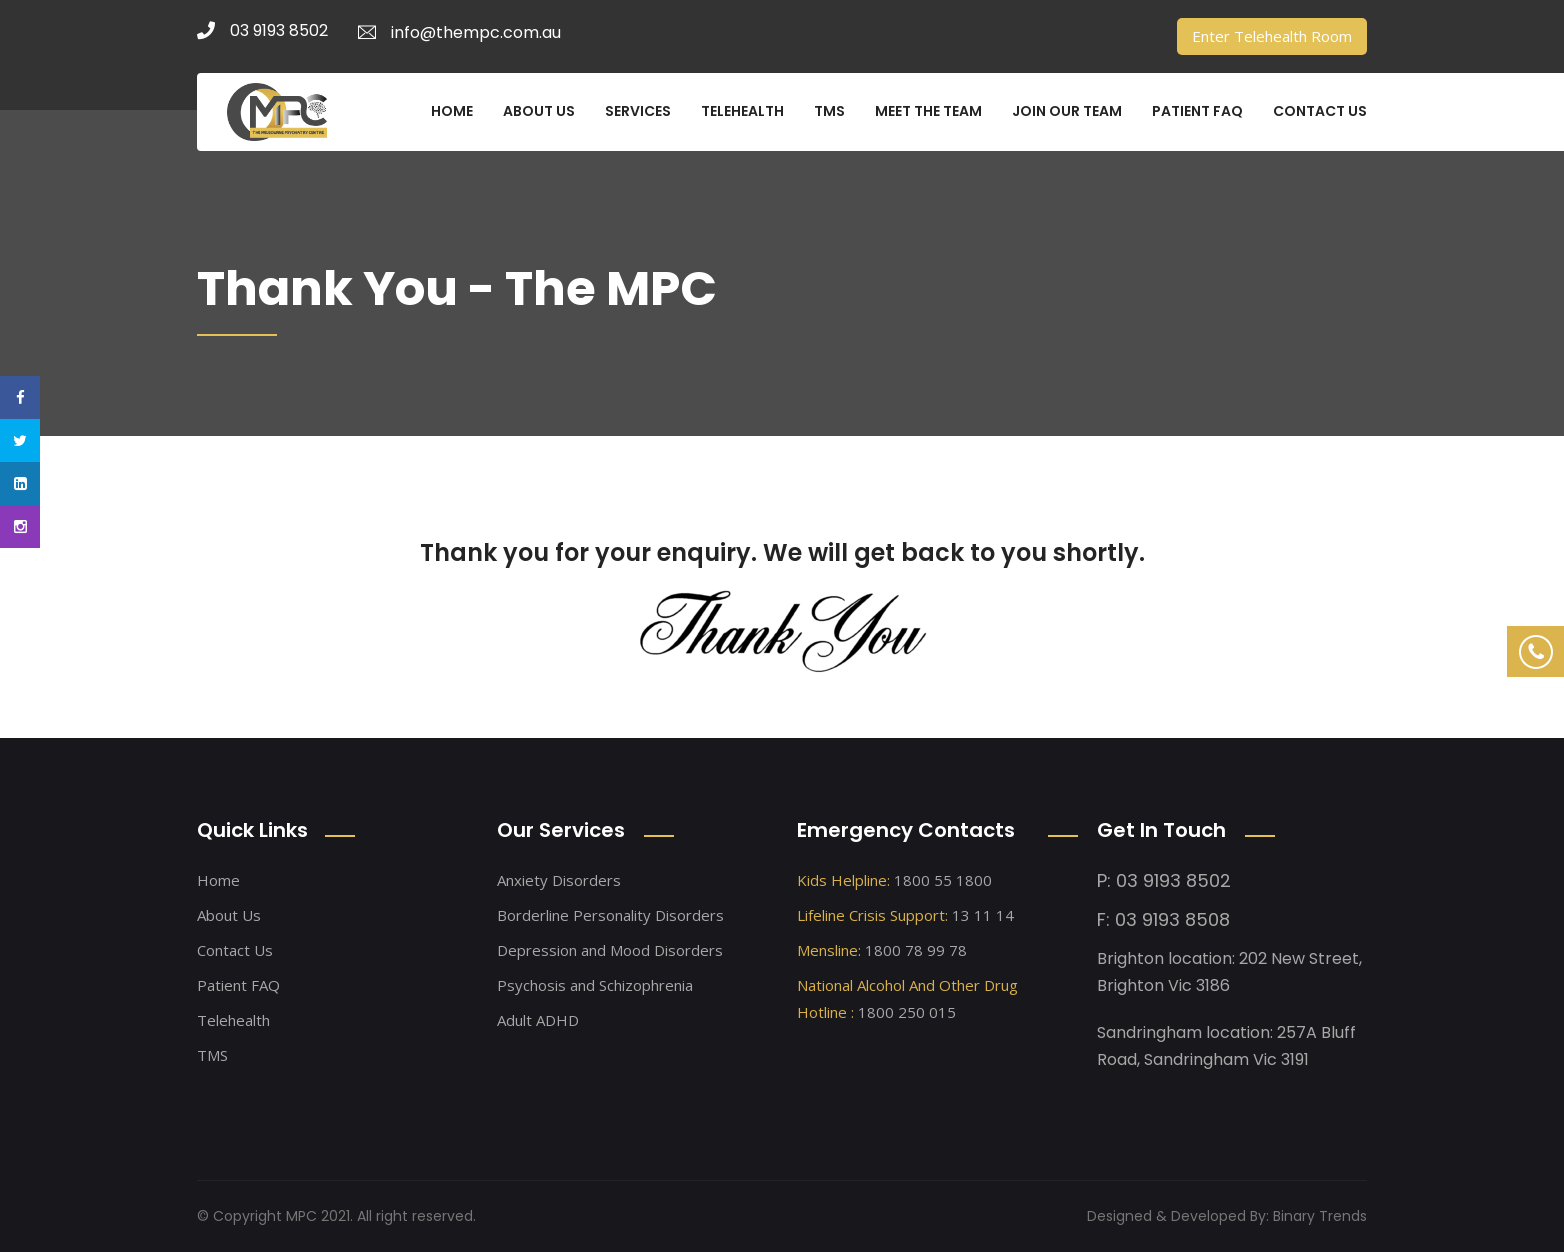 This screenshot has width=1564, height=1252. Describe the element at coordinates (610, 915) in the screenshot. I see `Borderline Personality Disorders` at that location.